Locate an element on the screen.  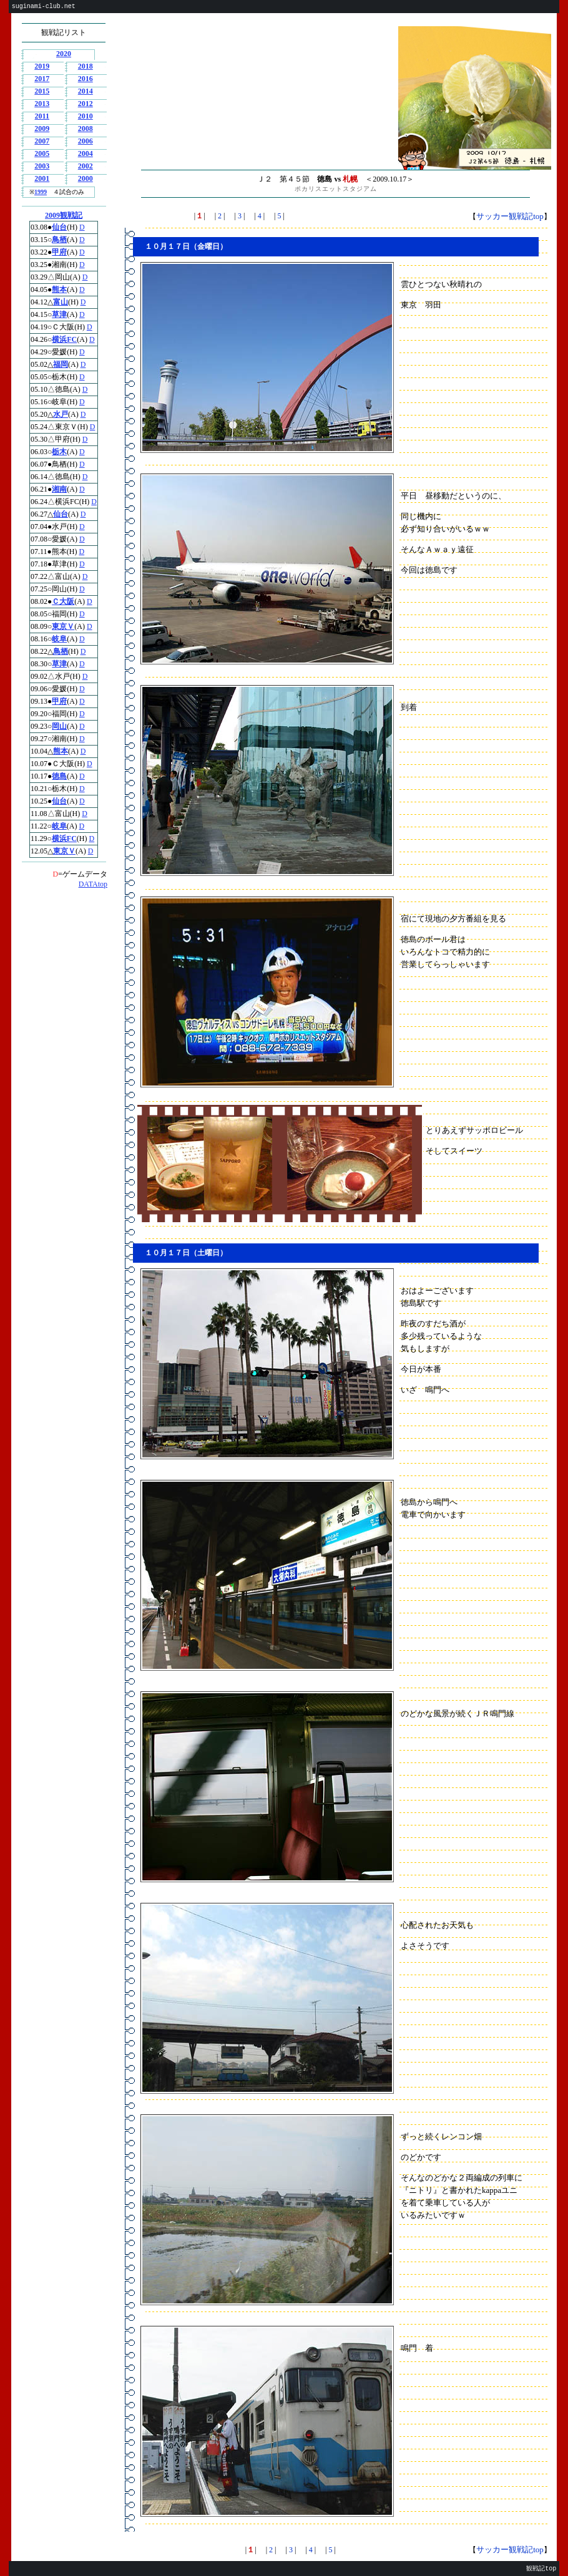
2009 is located at coordinates (41, 128).